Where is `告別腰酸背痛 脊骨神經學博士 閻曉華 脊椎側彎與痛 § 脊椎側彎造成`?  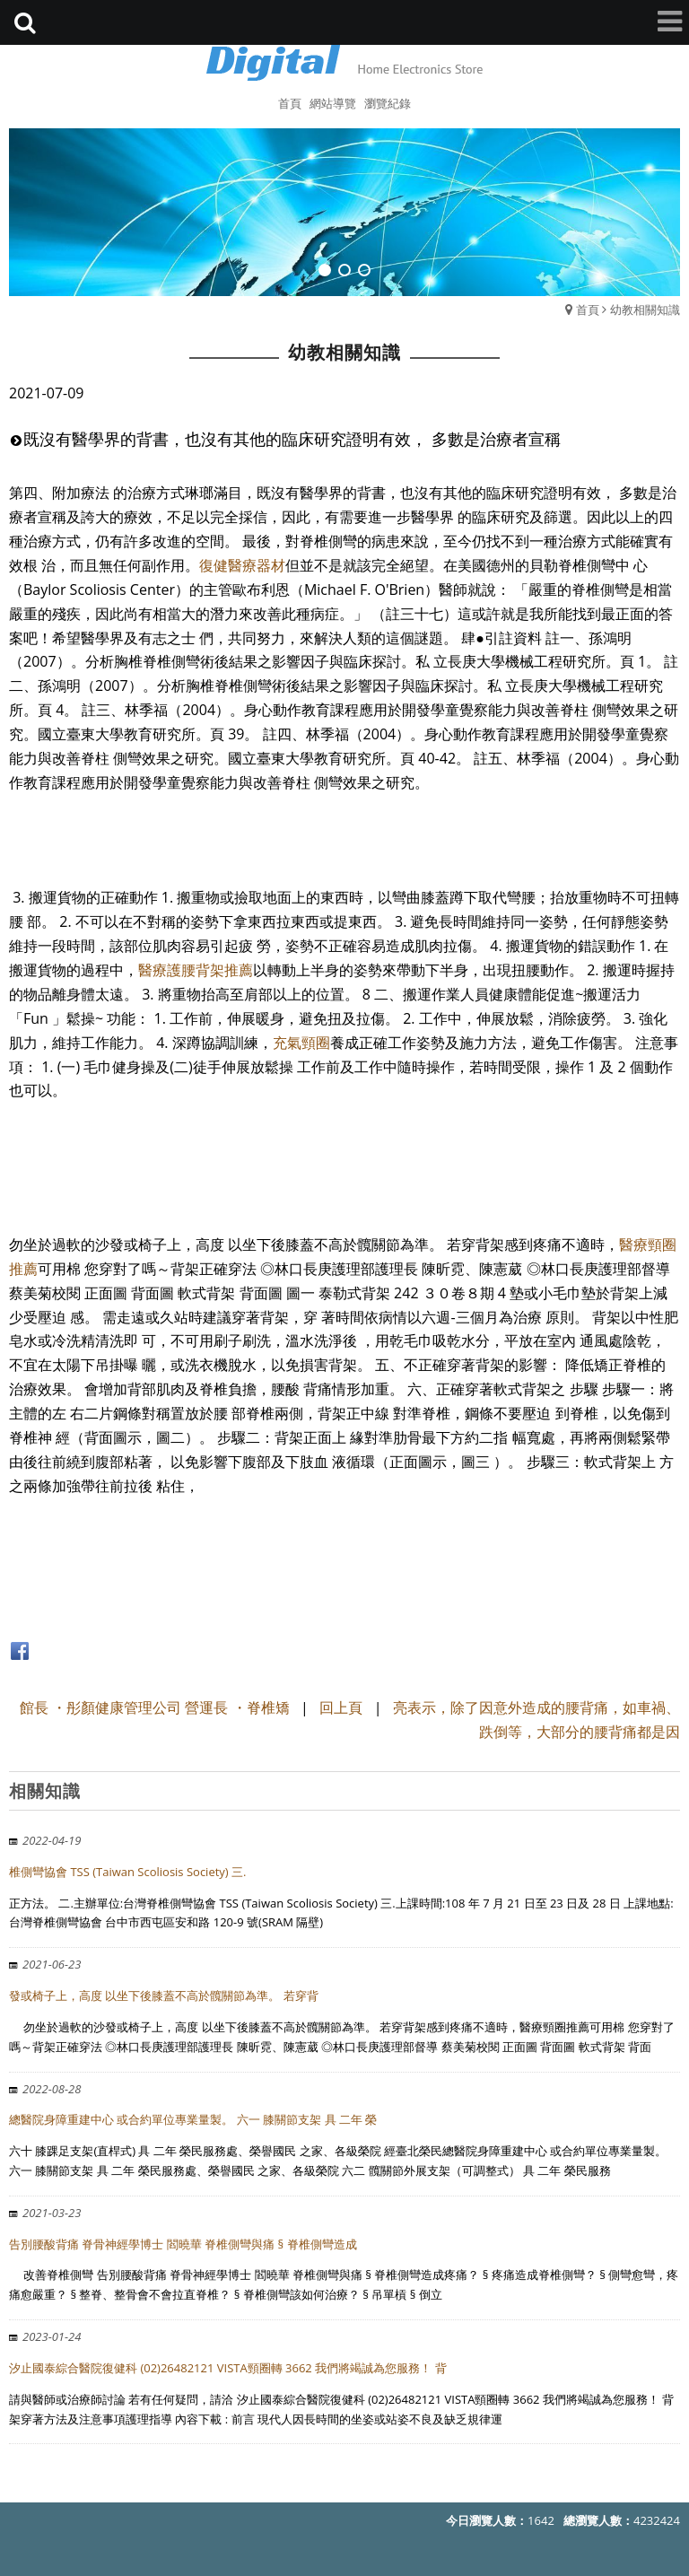 告別腰酸背痛 脊骨神經學博士 閻曉華 脊椎側彎與痛 § 脊椎側彎造成 is located at coordinates (183, 2244).